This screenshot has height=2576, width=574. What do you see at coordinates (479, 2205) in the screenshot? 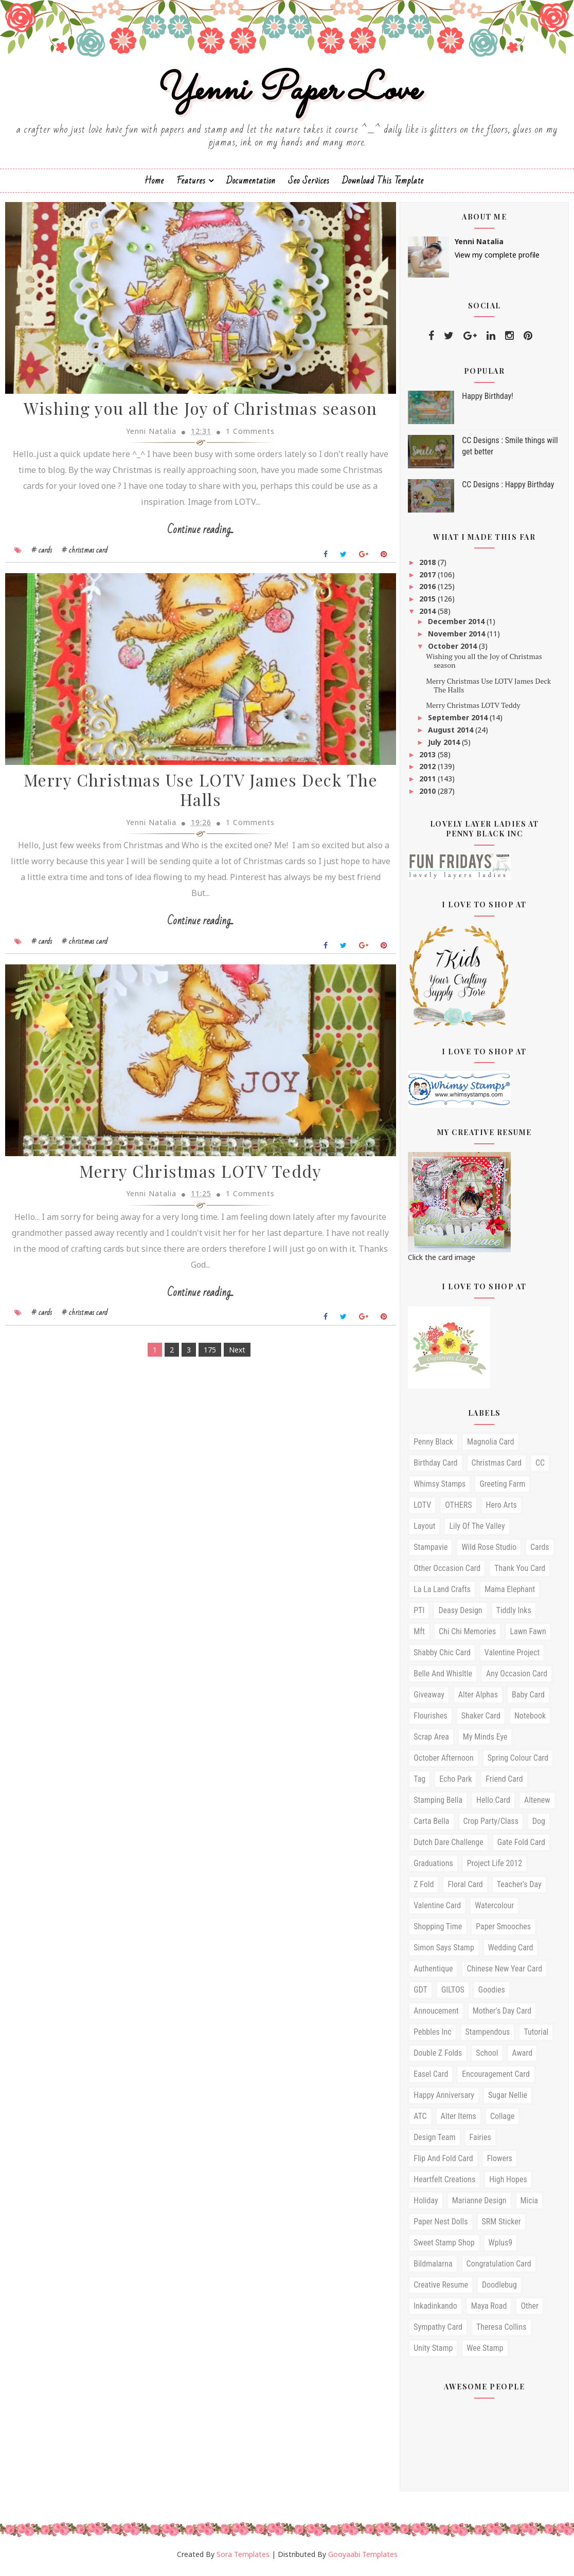
I see `Marianne design` at bounding box center [479, 2205].